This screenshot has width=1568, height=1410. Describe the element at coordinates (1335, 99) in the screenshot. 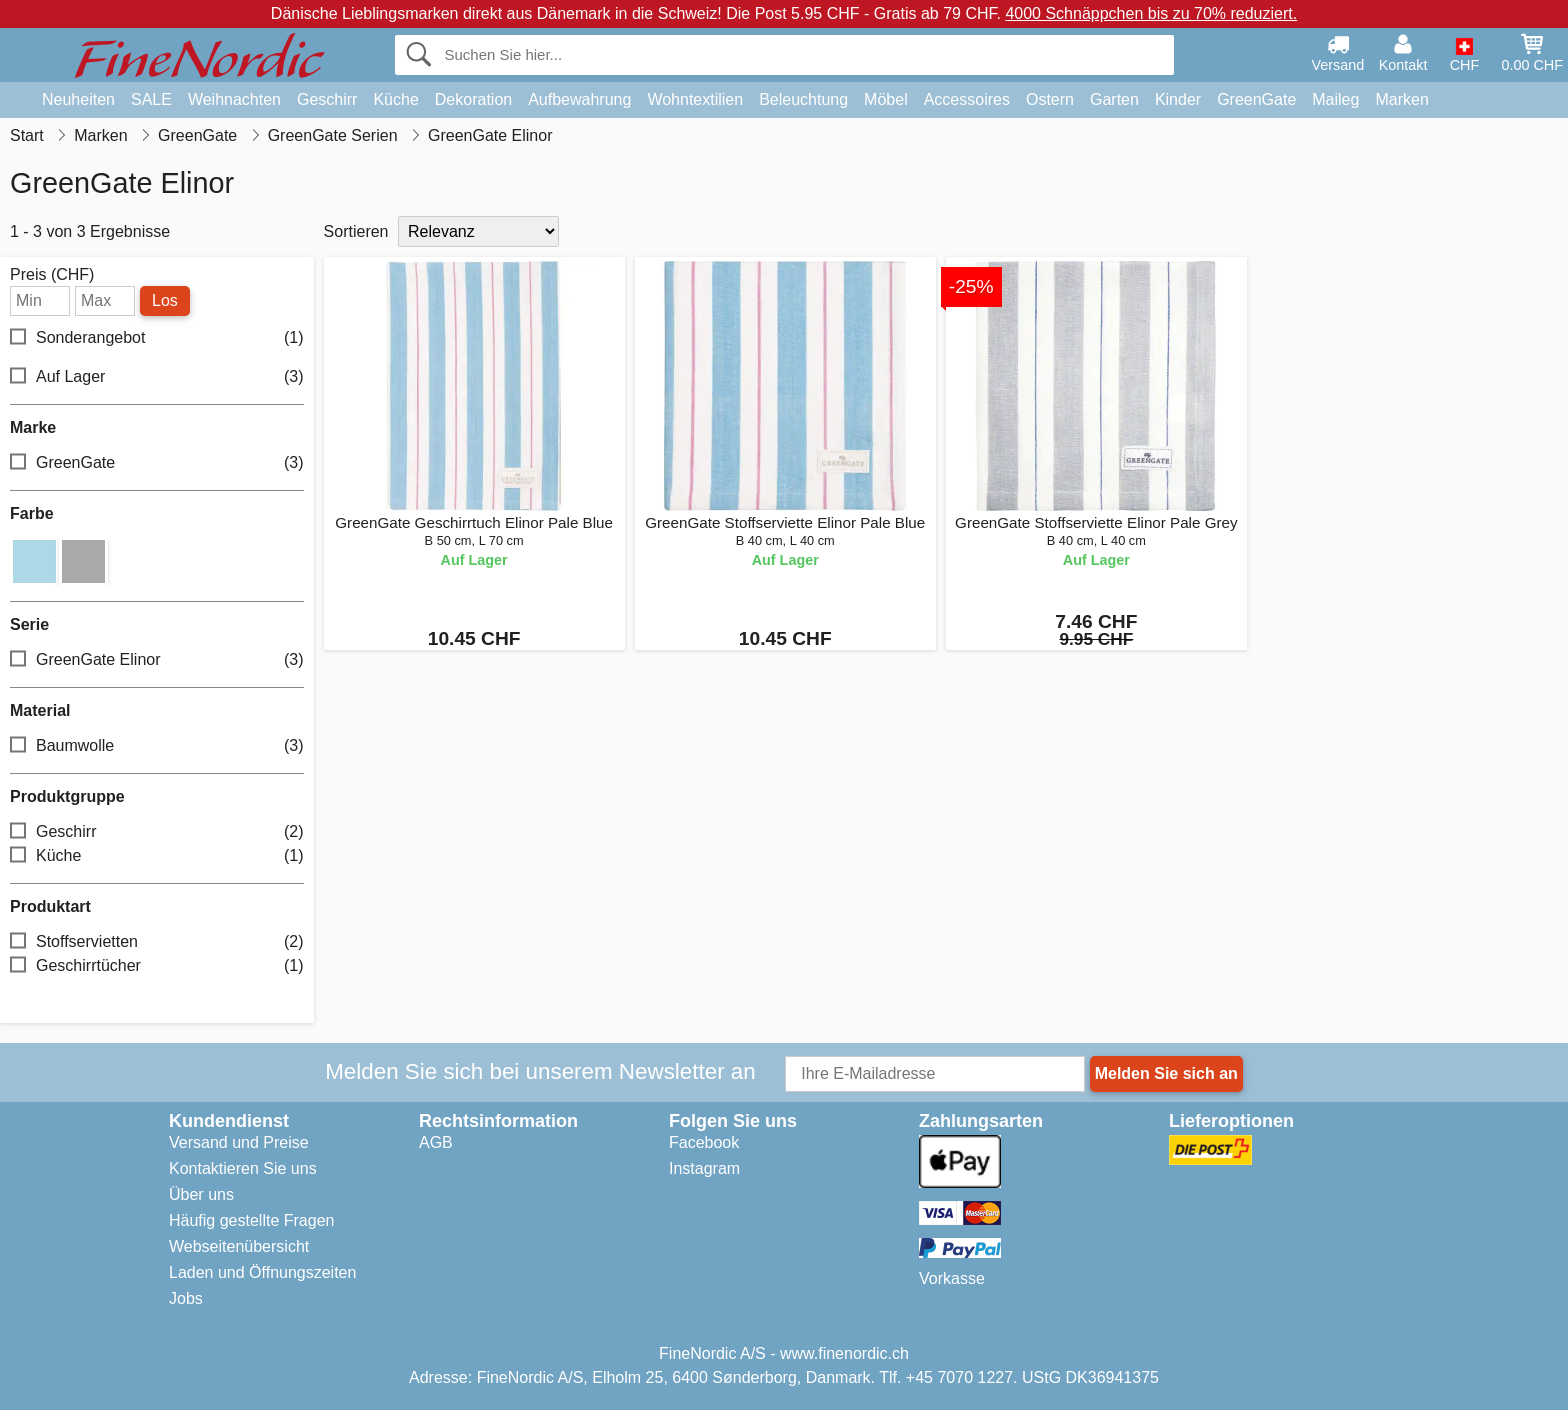

I see `Maileg` at that location.